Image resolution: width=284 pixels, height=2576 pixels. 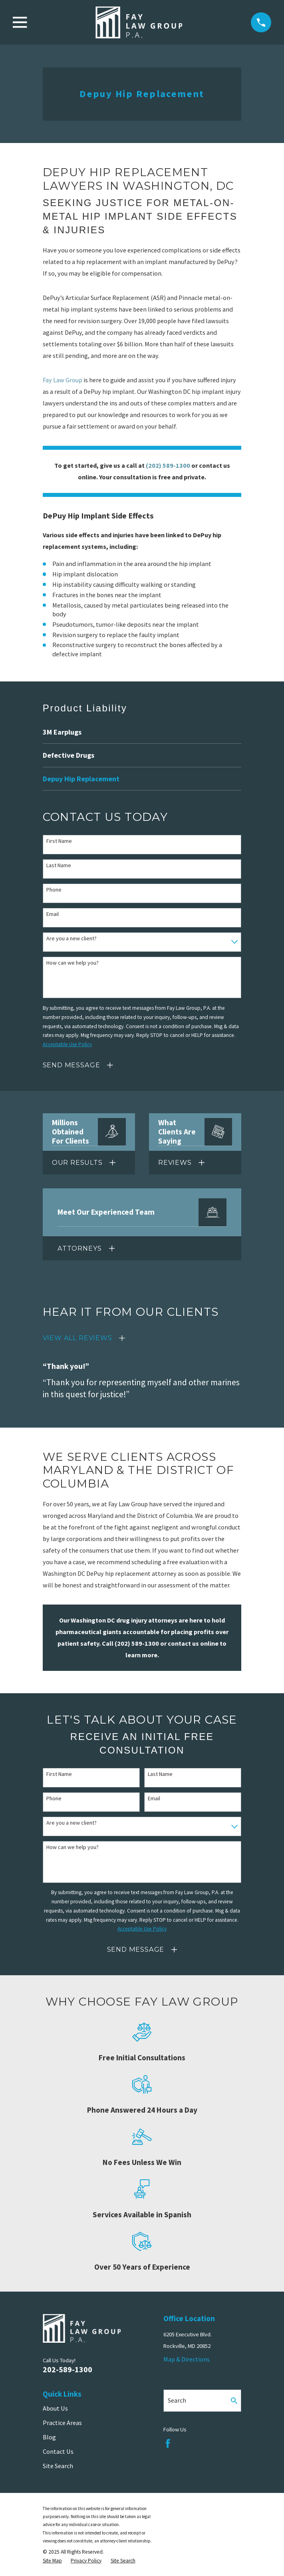 What do you see at coordinates (71, 938) in the screenshot?
I see `Are you a new client?` at bounding box center [71, 938].